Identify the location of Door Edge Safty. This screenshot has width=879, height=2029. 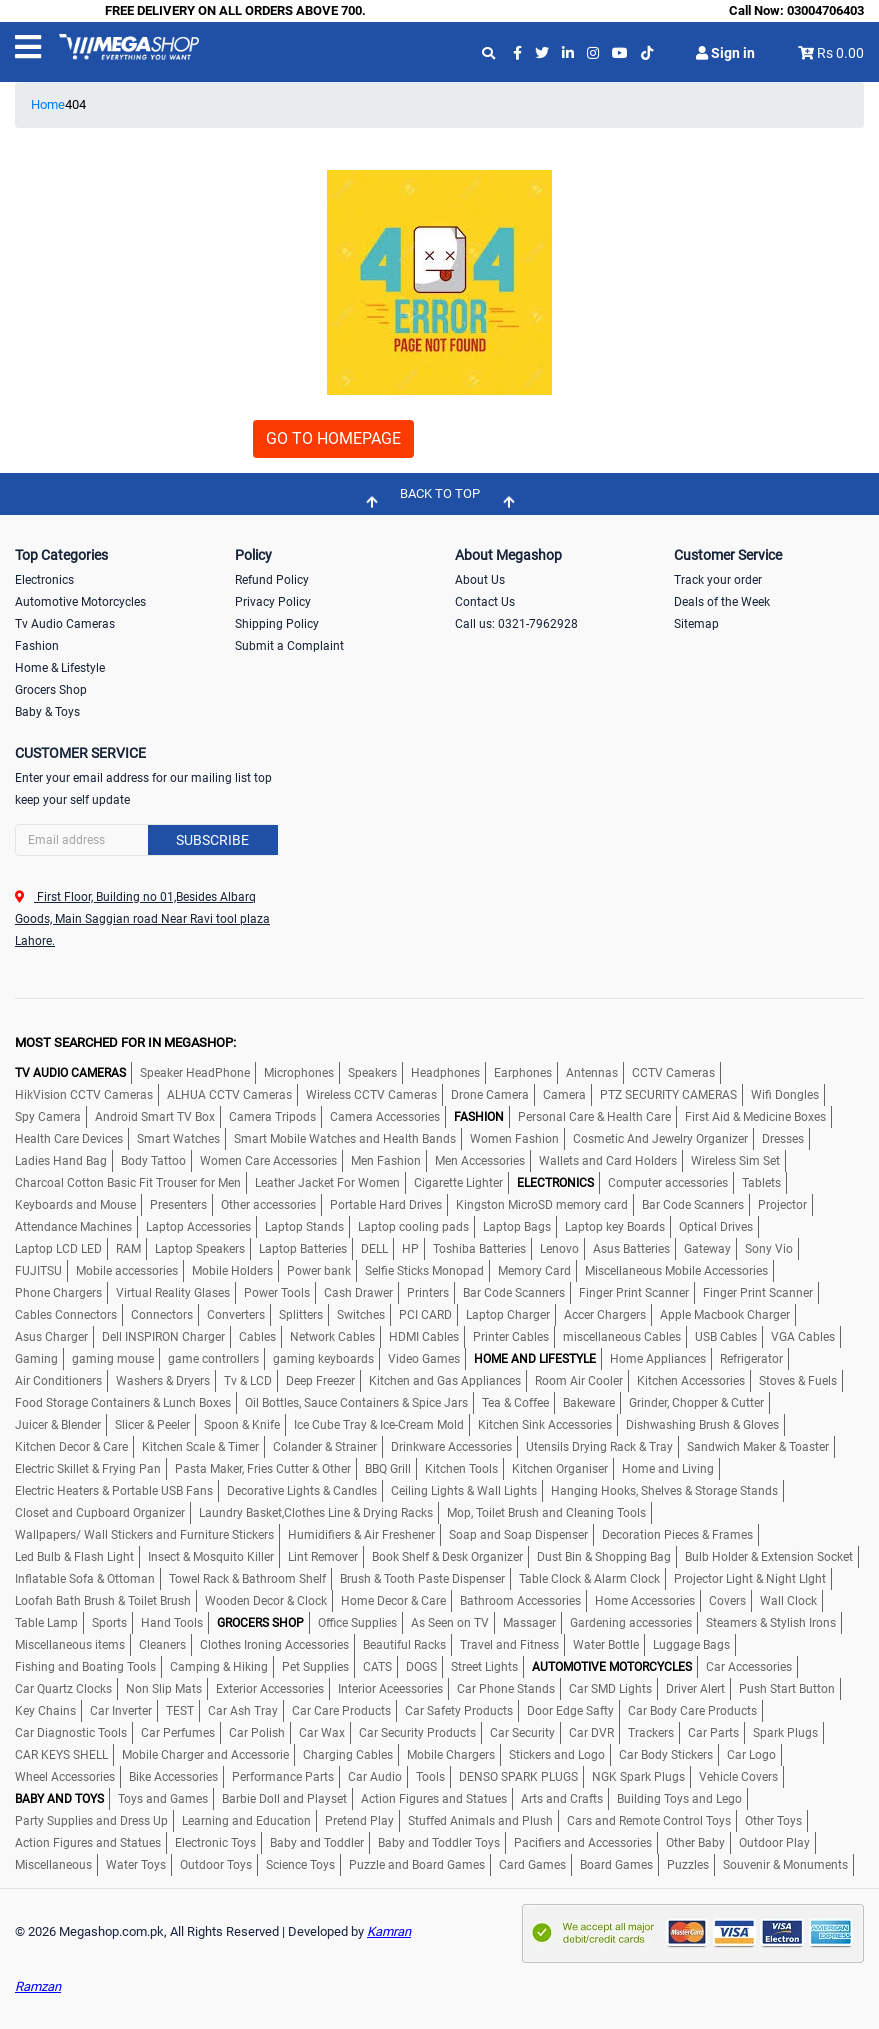
(570, 1711).